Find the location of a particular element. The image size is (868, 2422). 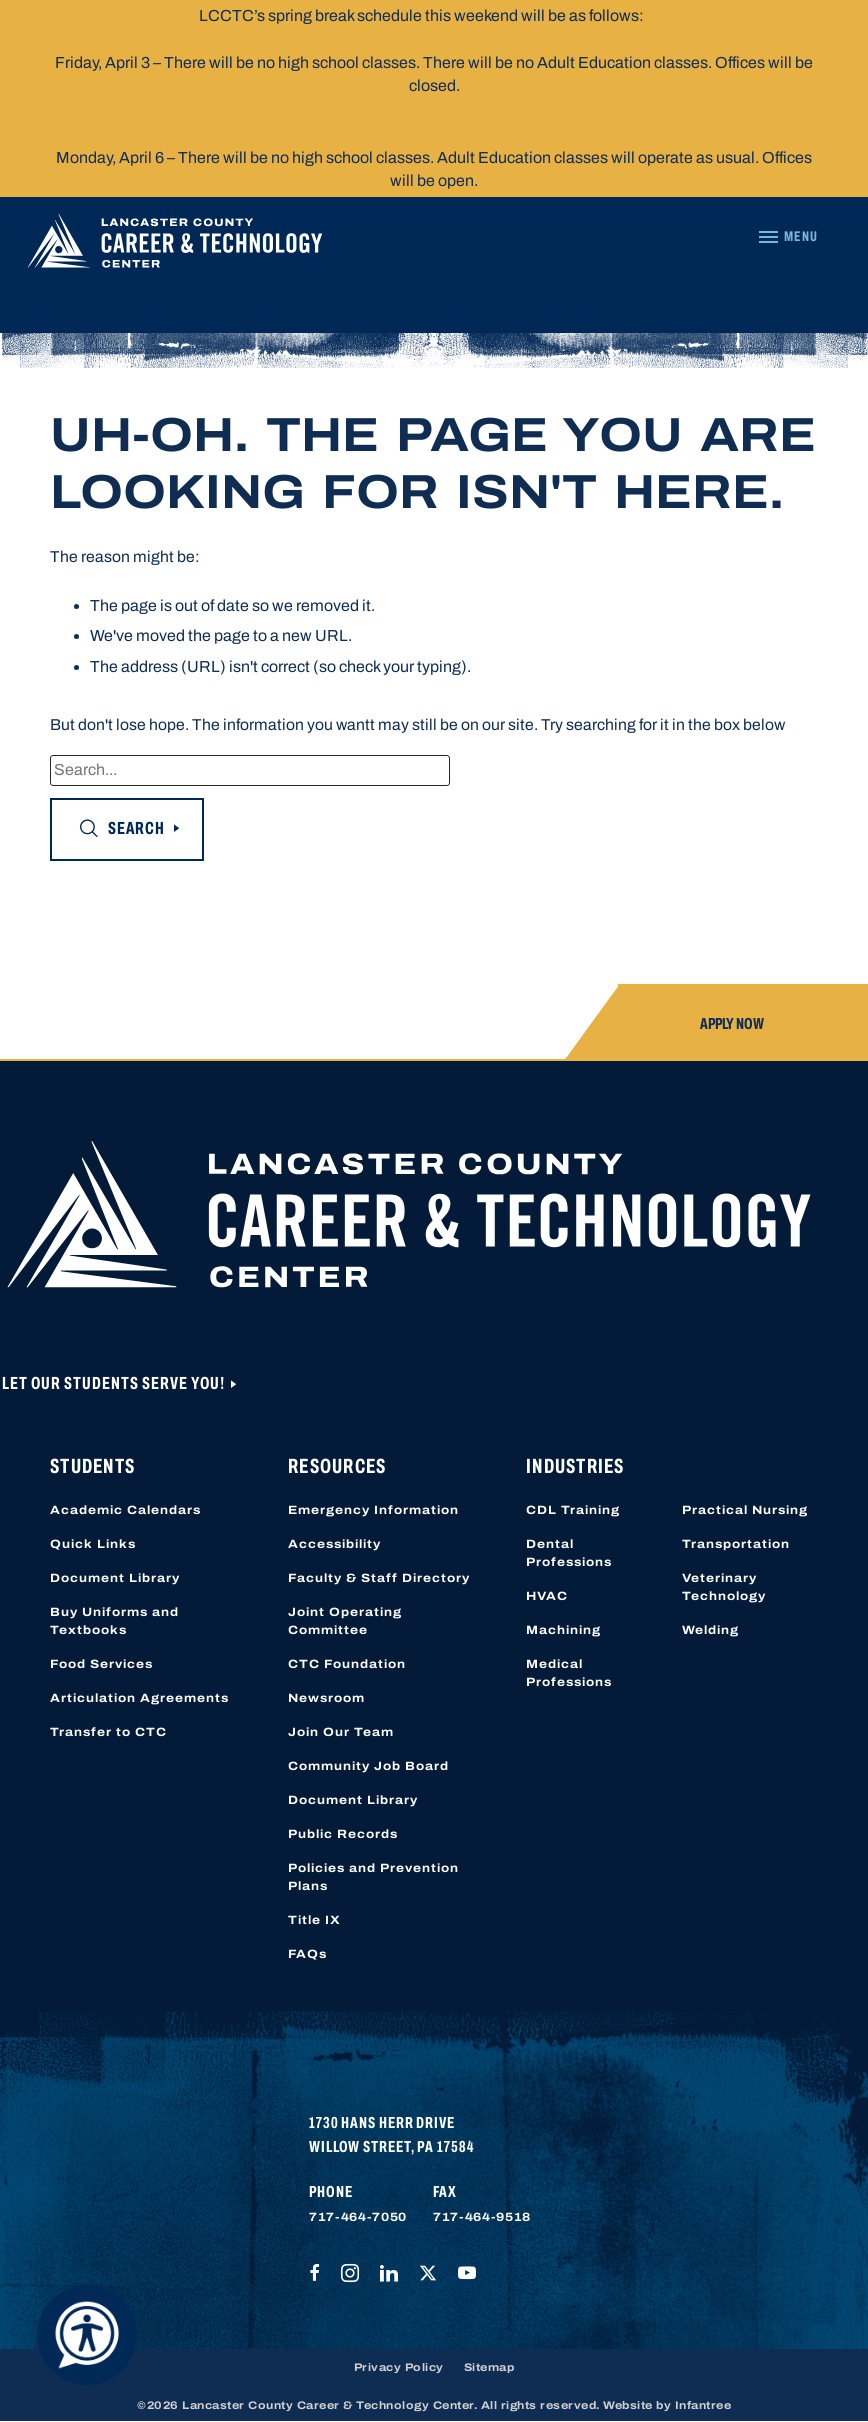

Document Library is located at coordinates (115, 1578).